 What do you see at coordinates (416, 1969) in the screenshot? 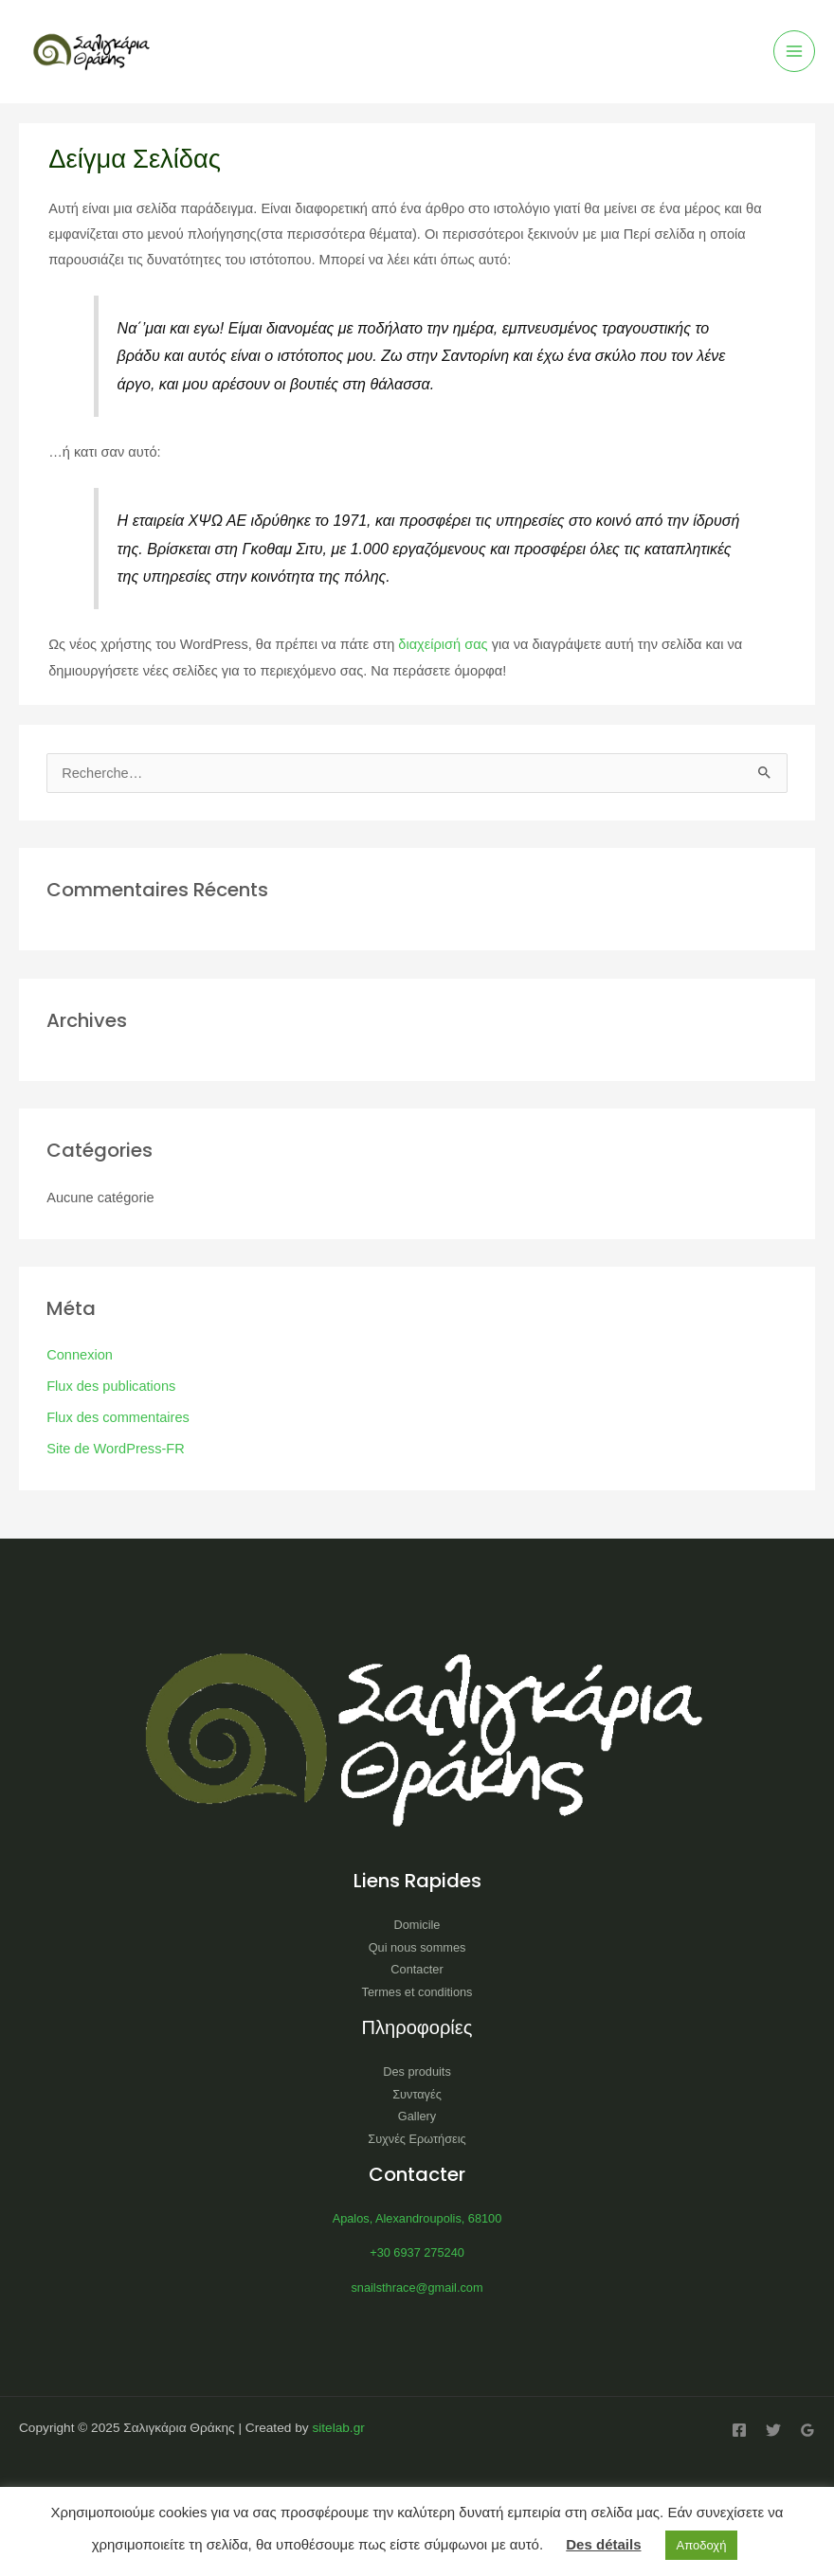
I see `Contacter` at bounding box center [416, 1969].